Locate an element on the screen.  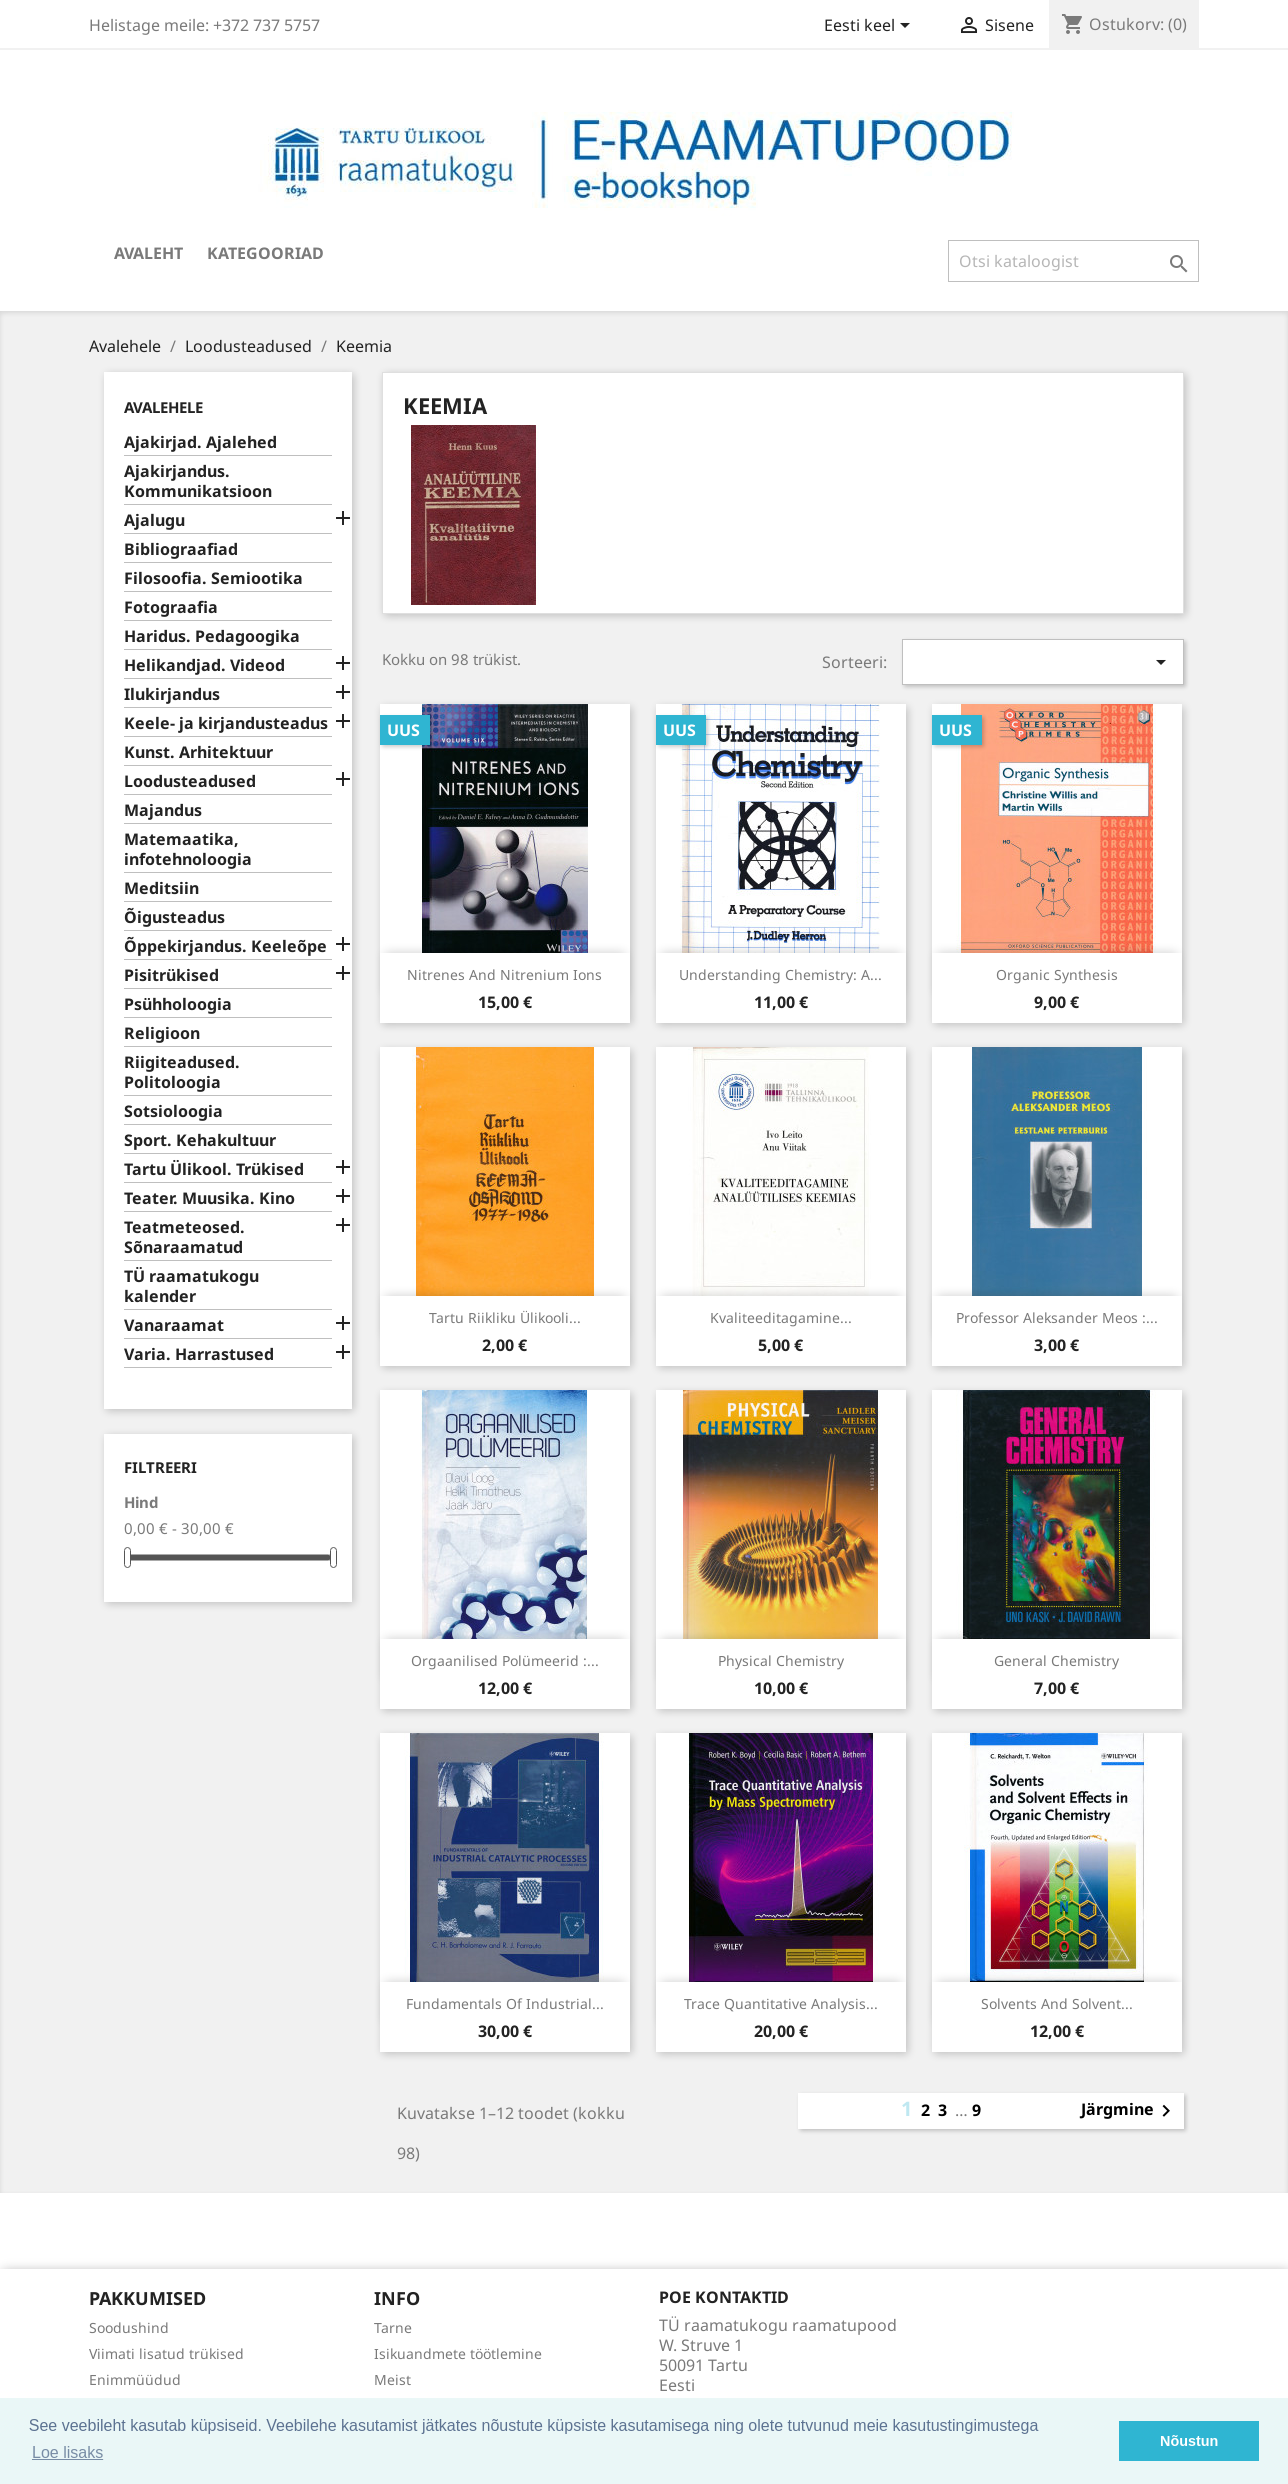
Kvaliteeditagamine... is located at coordinates (781, 1317).